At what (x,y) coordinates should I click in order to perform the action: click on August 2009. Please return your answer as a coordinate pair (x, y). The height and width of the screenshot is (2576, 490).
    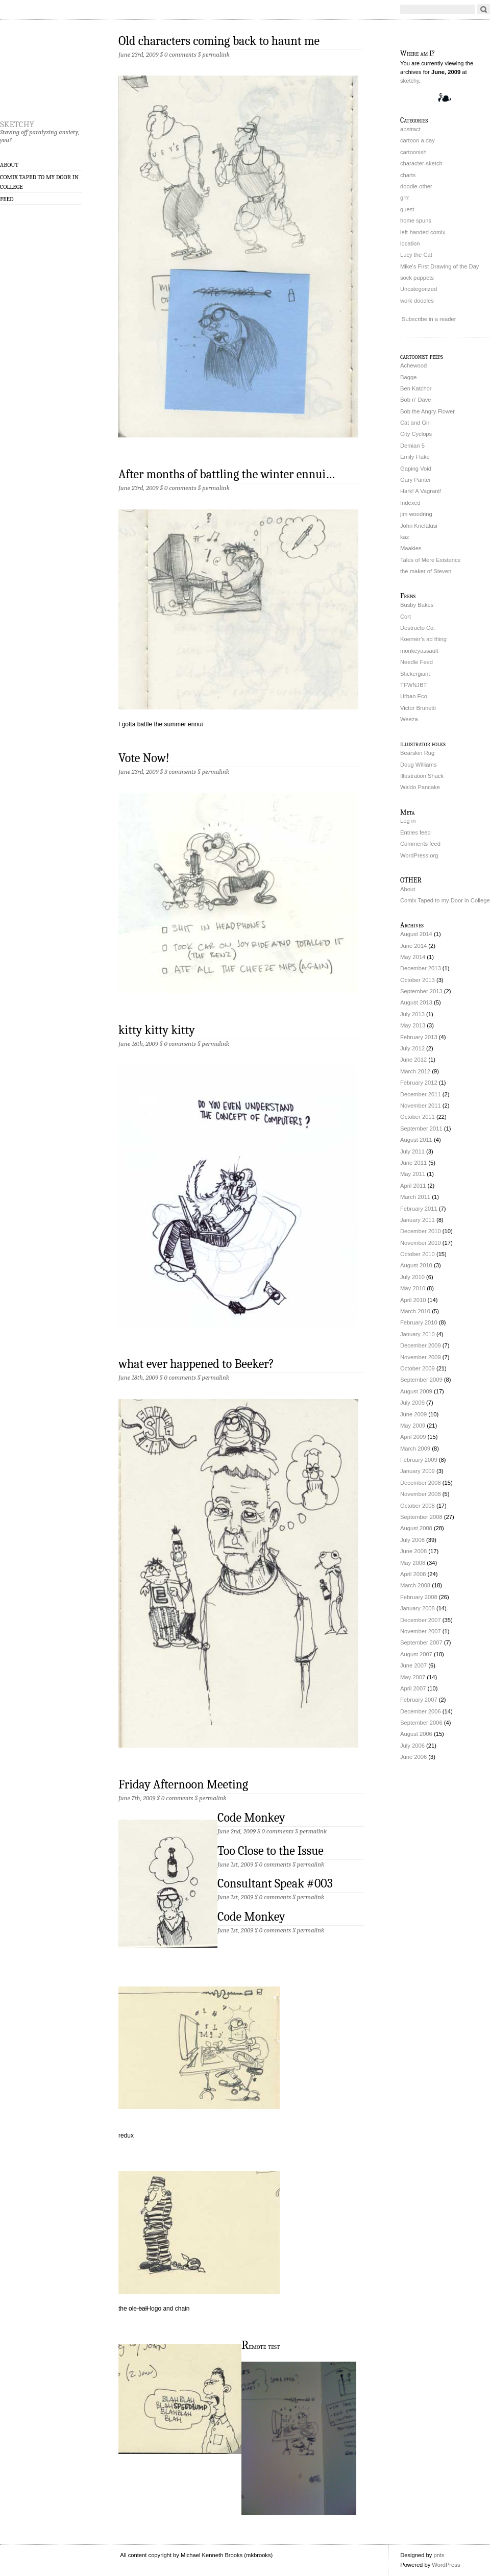
    Looking at the image, I should click on (416, 1391).